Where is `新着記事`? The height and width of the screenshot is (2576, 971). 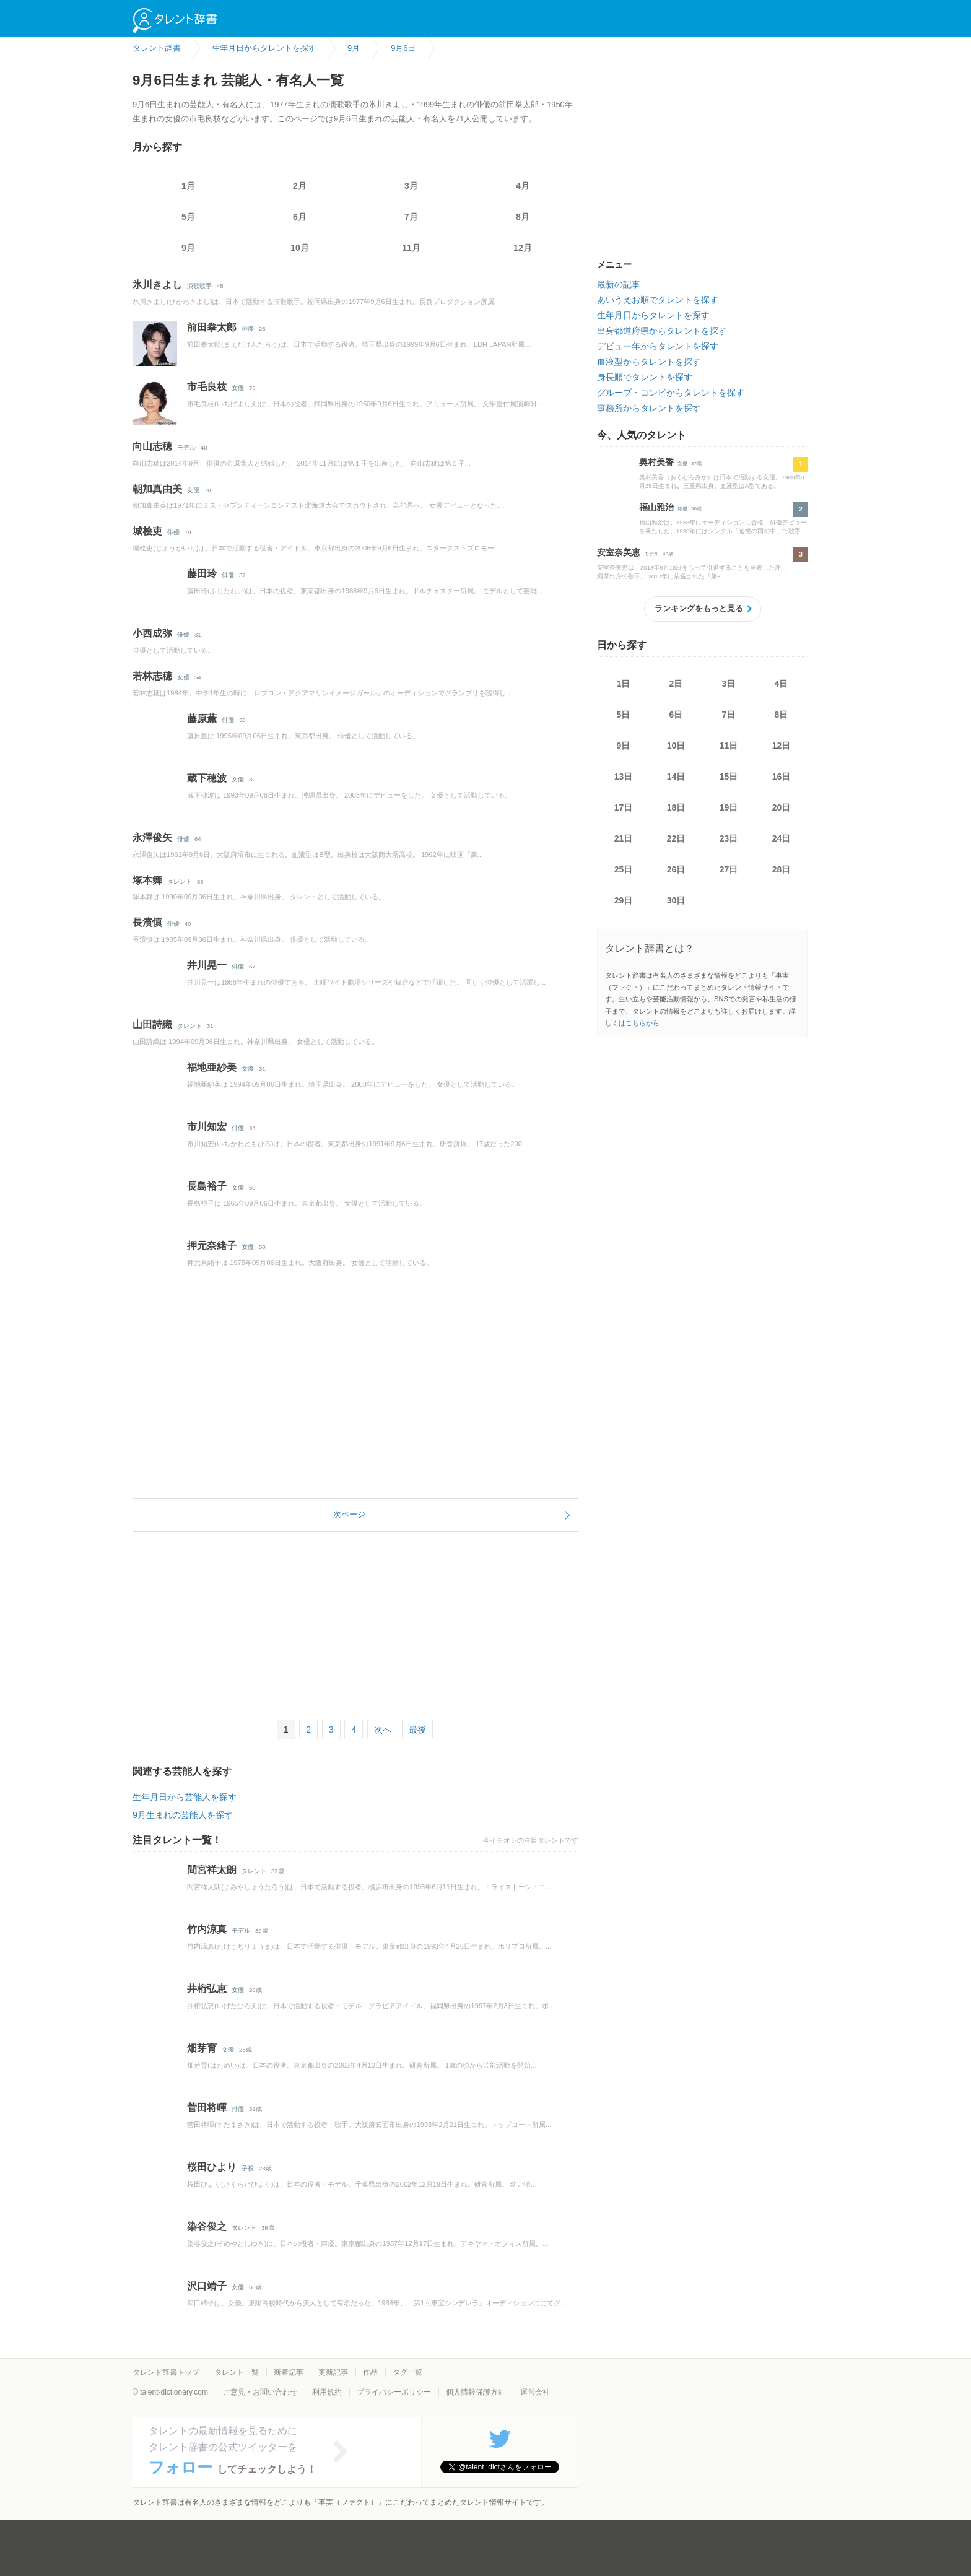 新着記事 is located at coordinates (288, 2372).